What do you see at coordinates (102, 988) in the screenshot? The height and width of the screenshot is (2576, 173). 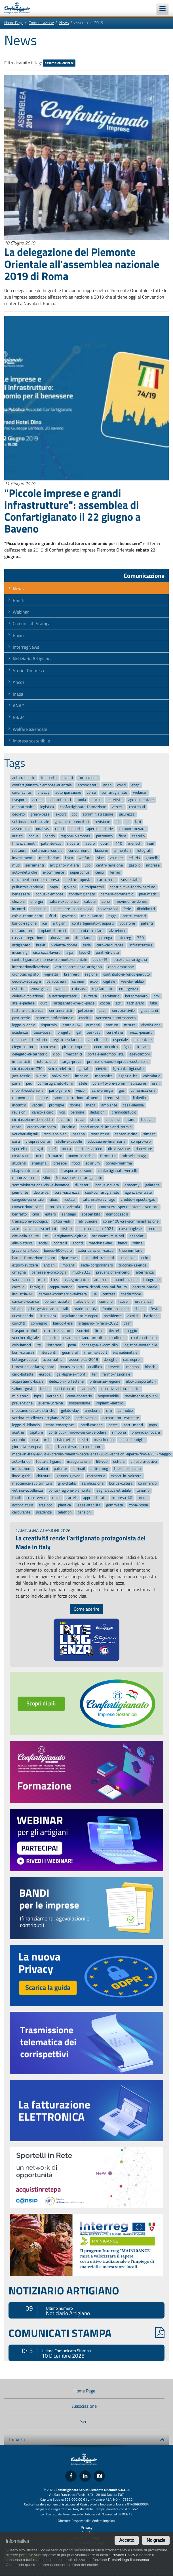 I see `regolamento` at bounding box center [102, 988].